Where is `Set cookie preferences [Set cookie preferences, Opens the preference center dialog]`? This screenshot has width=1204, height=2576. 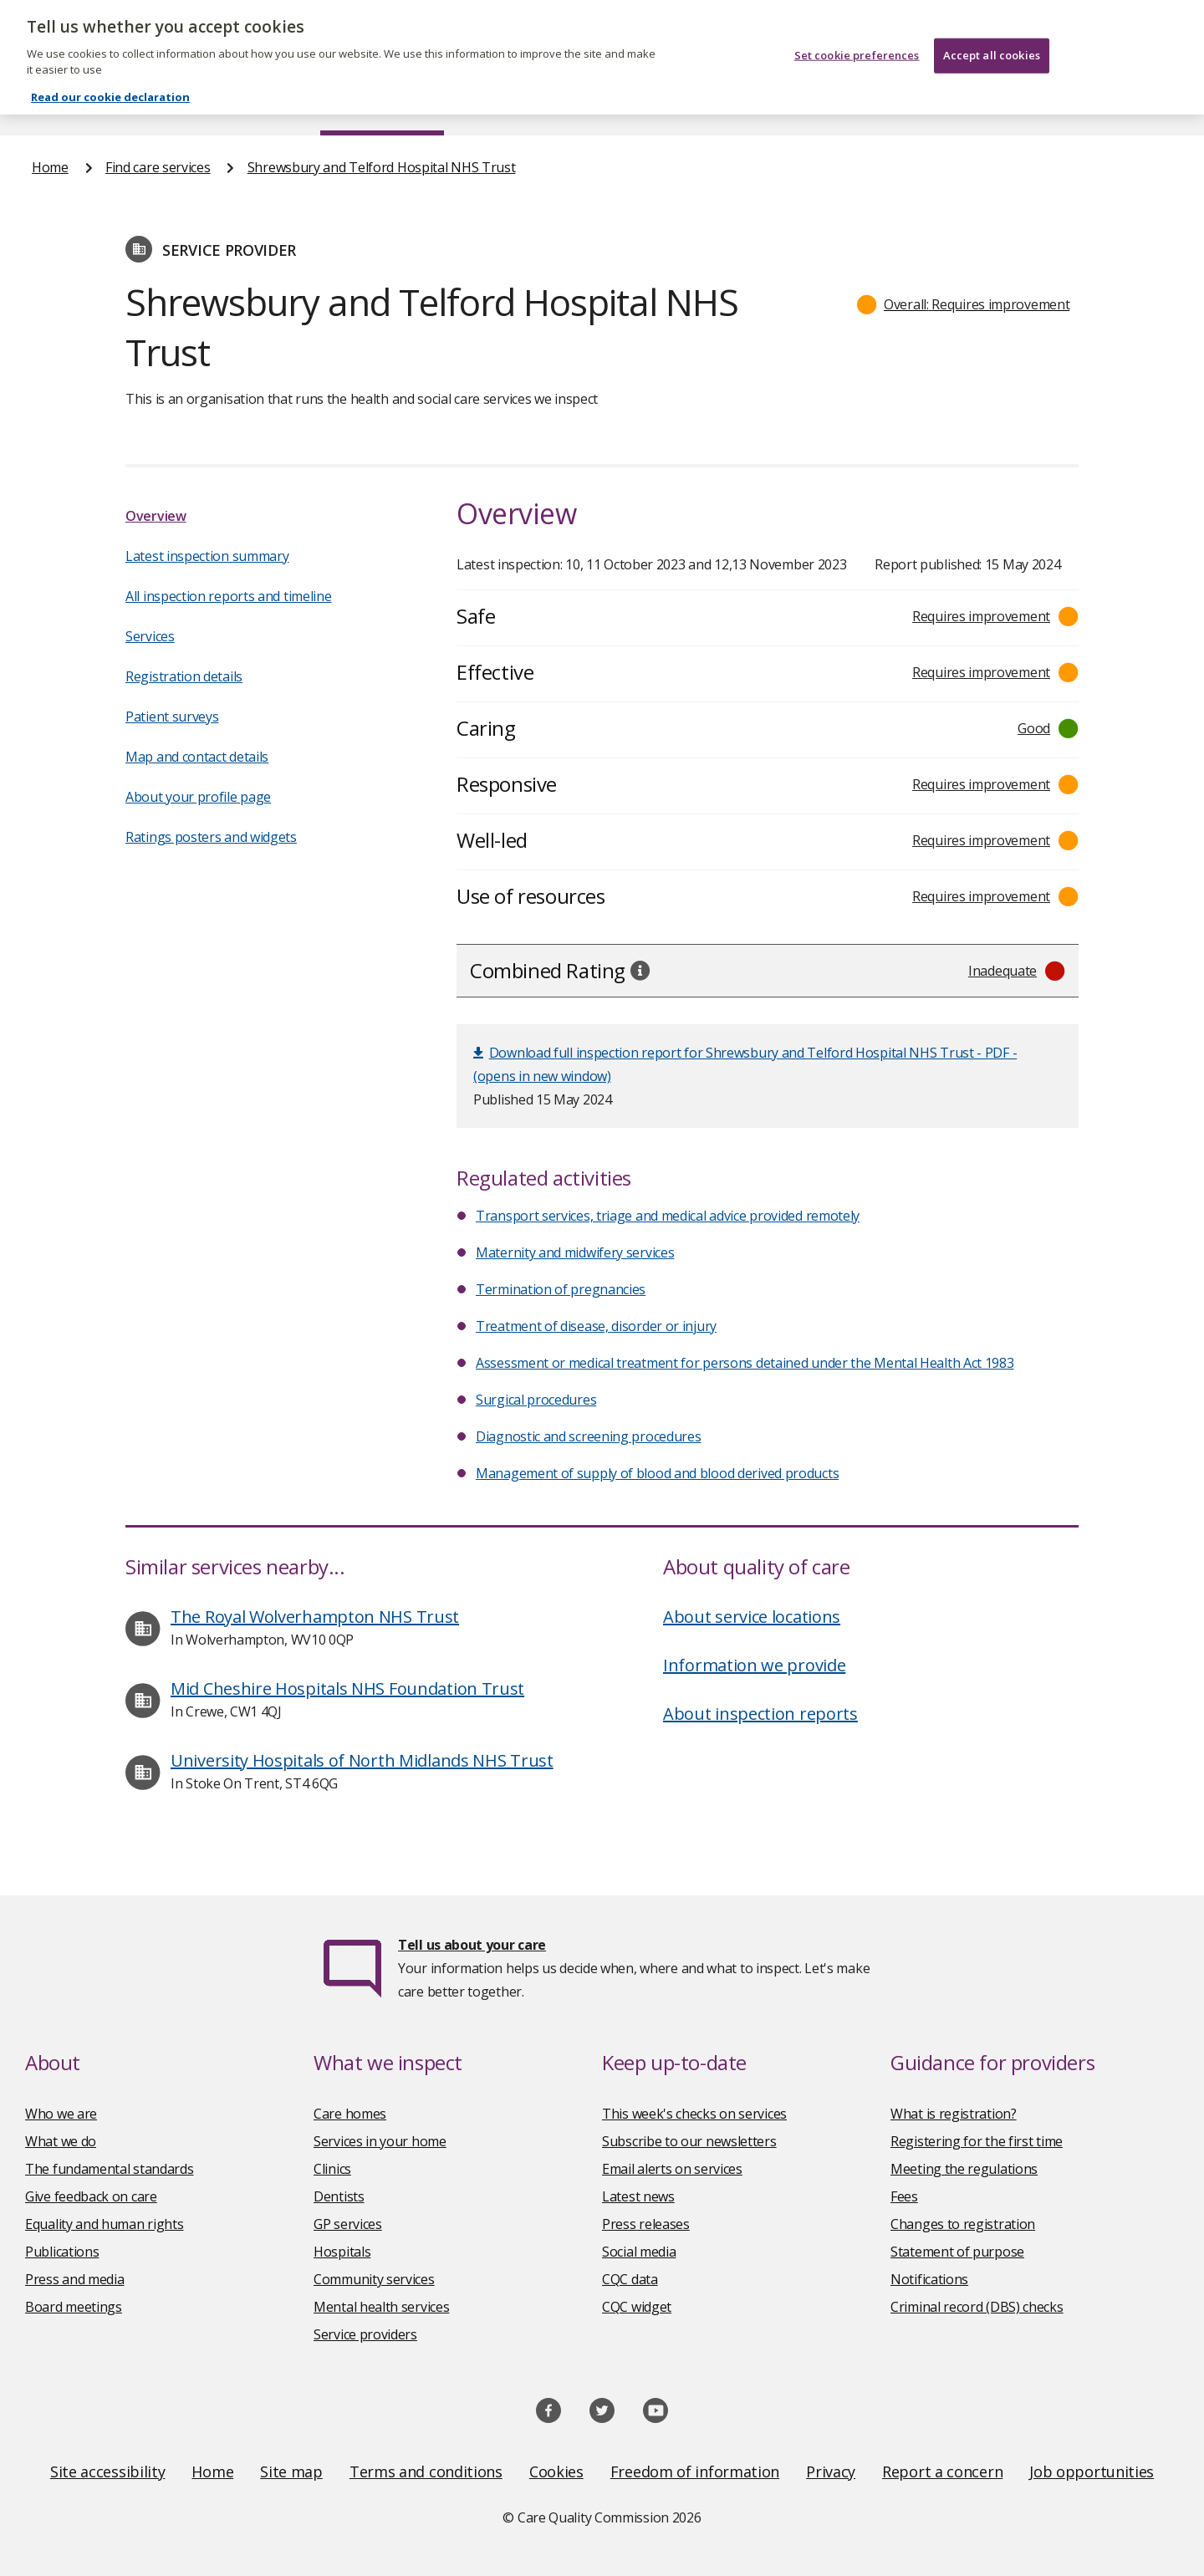 Set cookie preferences [Set cookie preferences, Opens the preference center dialog] is located at coordinates (857, 30).